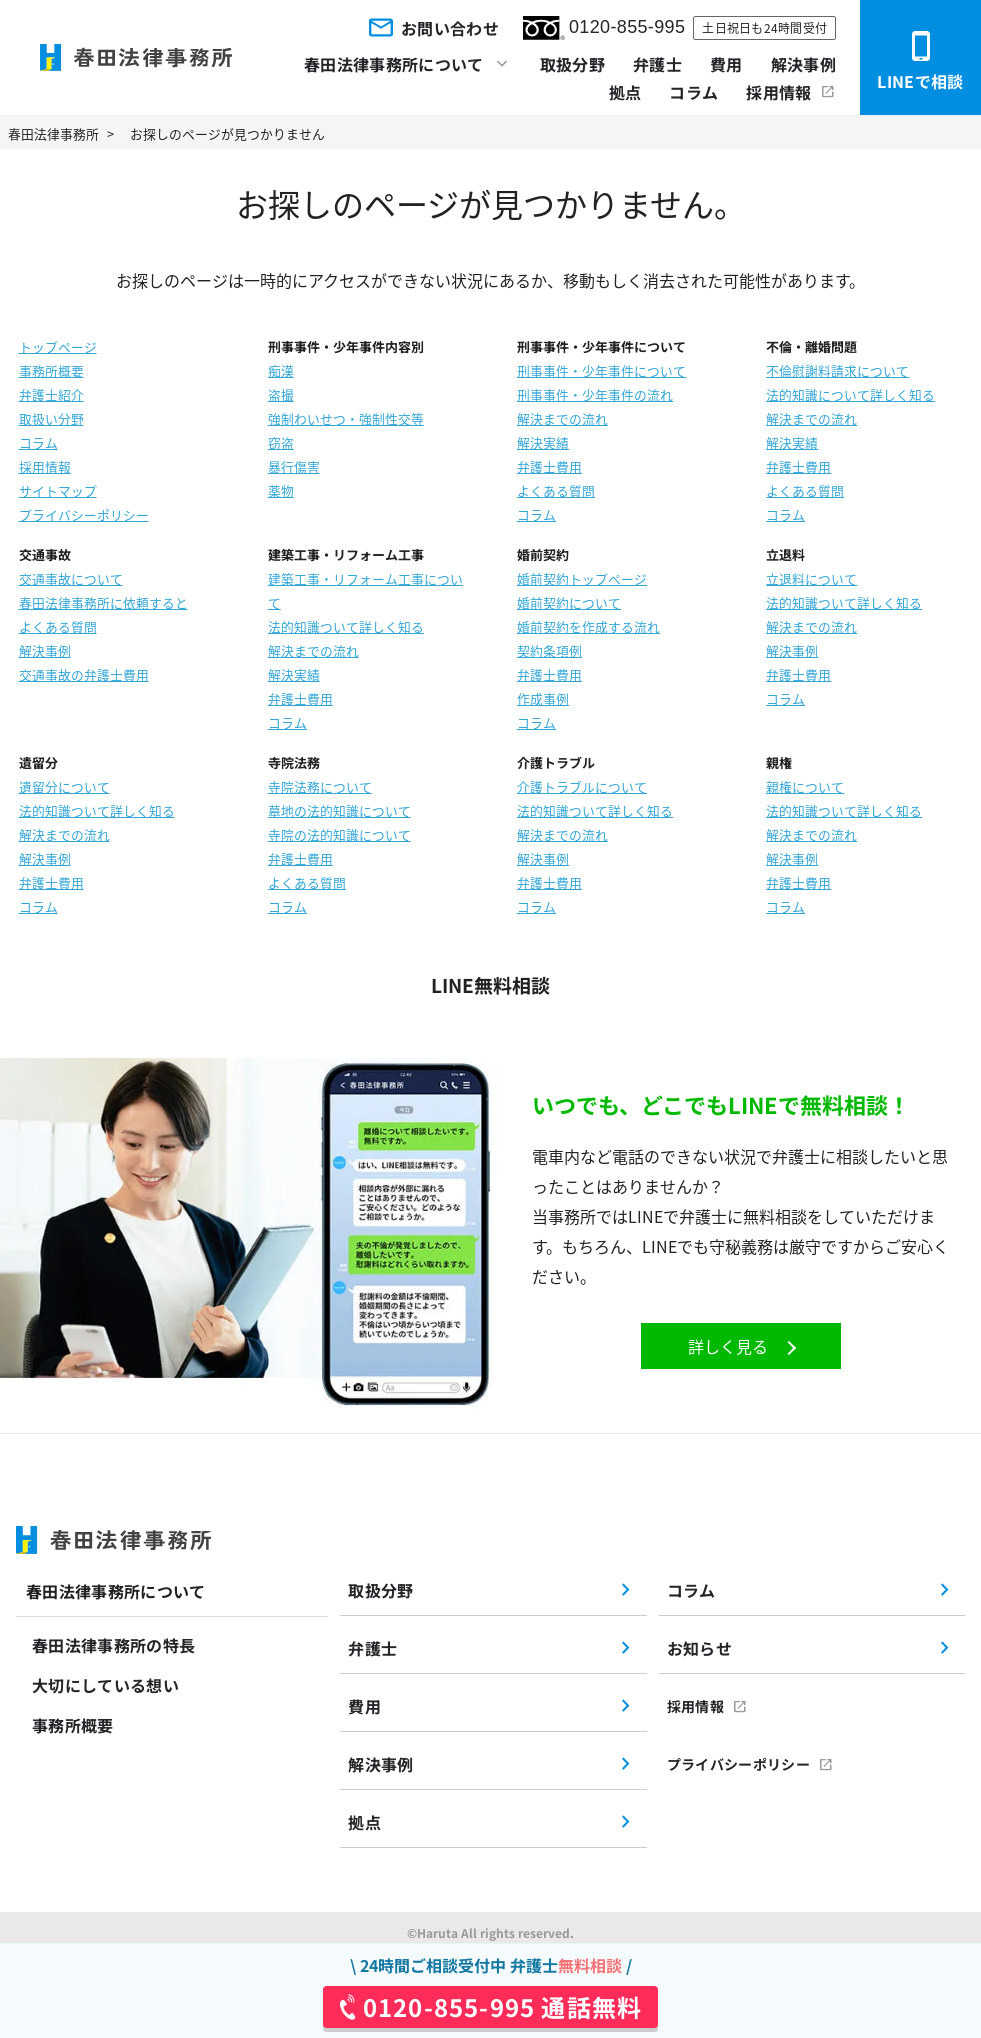  Describe the element at coordinates (778, 92) in the screenshot. I see `採用情報` at that location.